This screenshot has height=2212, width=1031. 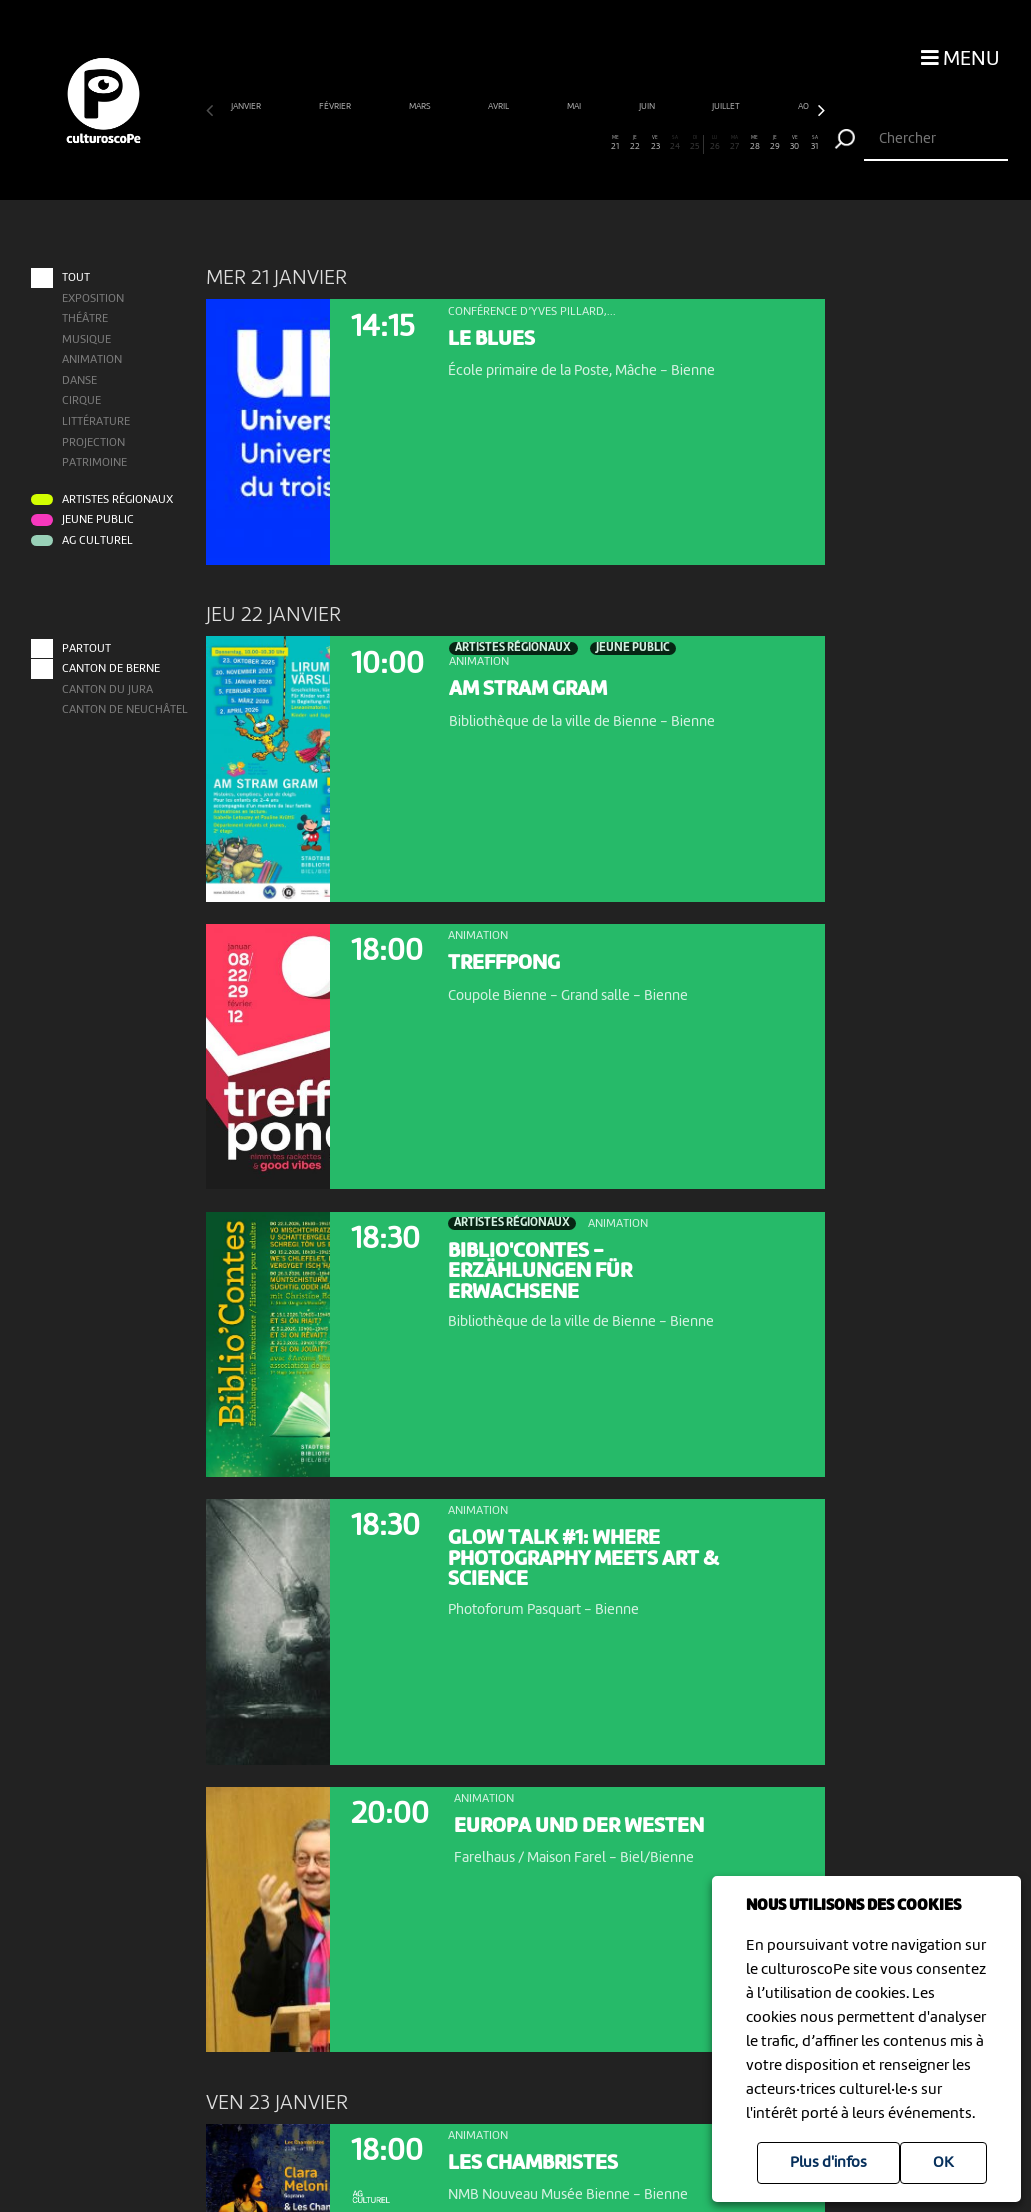 What do you see at coordinates (795, 143) in the screenshot?
I see `30` at bounding box center [795, 143].